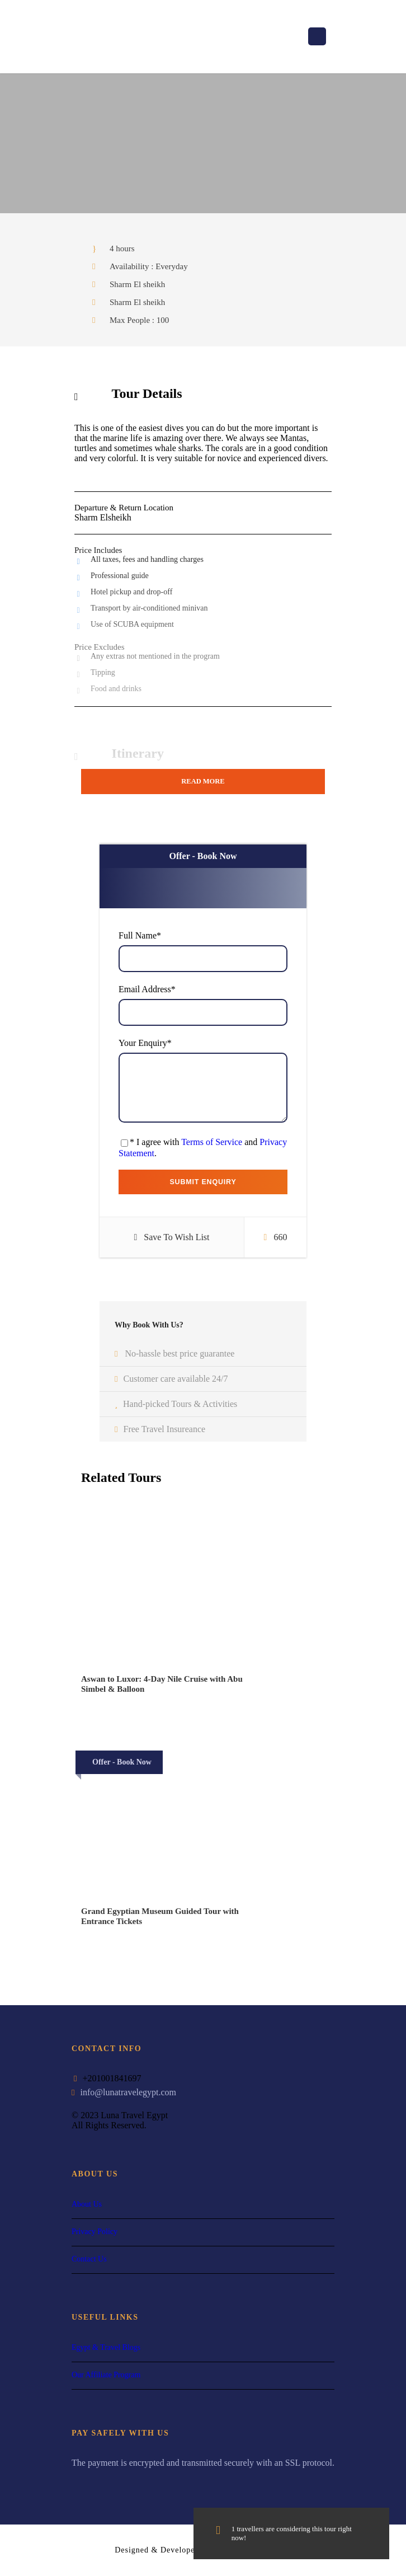 The width and height of the screenshot is (406, 2576). What do you see at coordinates (89, 2259) in the screenshot?
I see `Contact Us` at bounding box center [89, 2259].